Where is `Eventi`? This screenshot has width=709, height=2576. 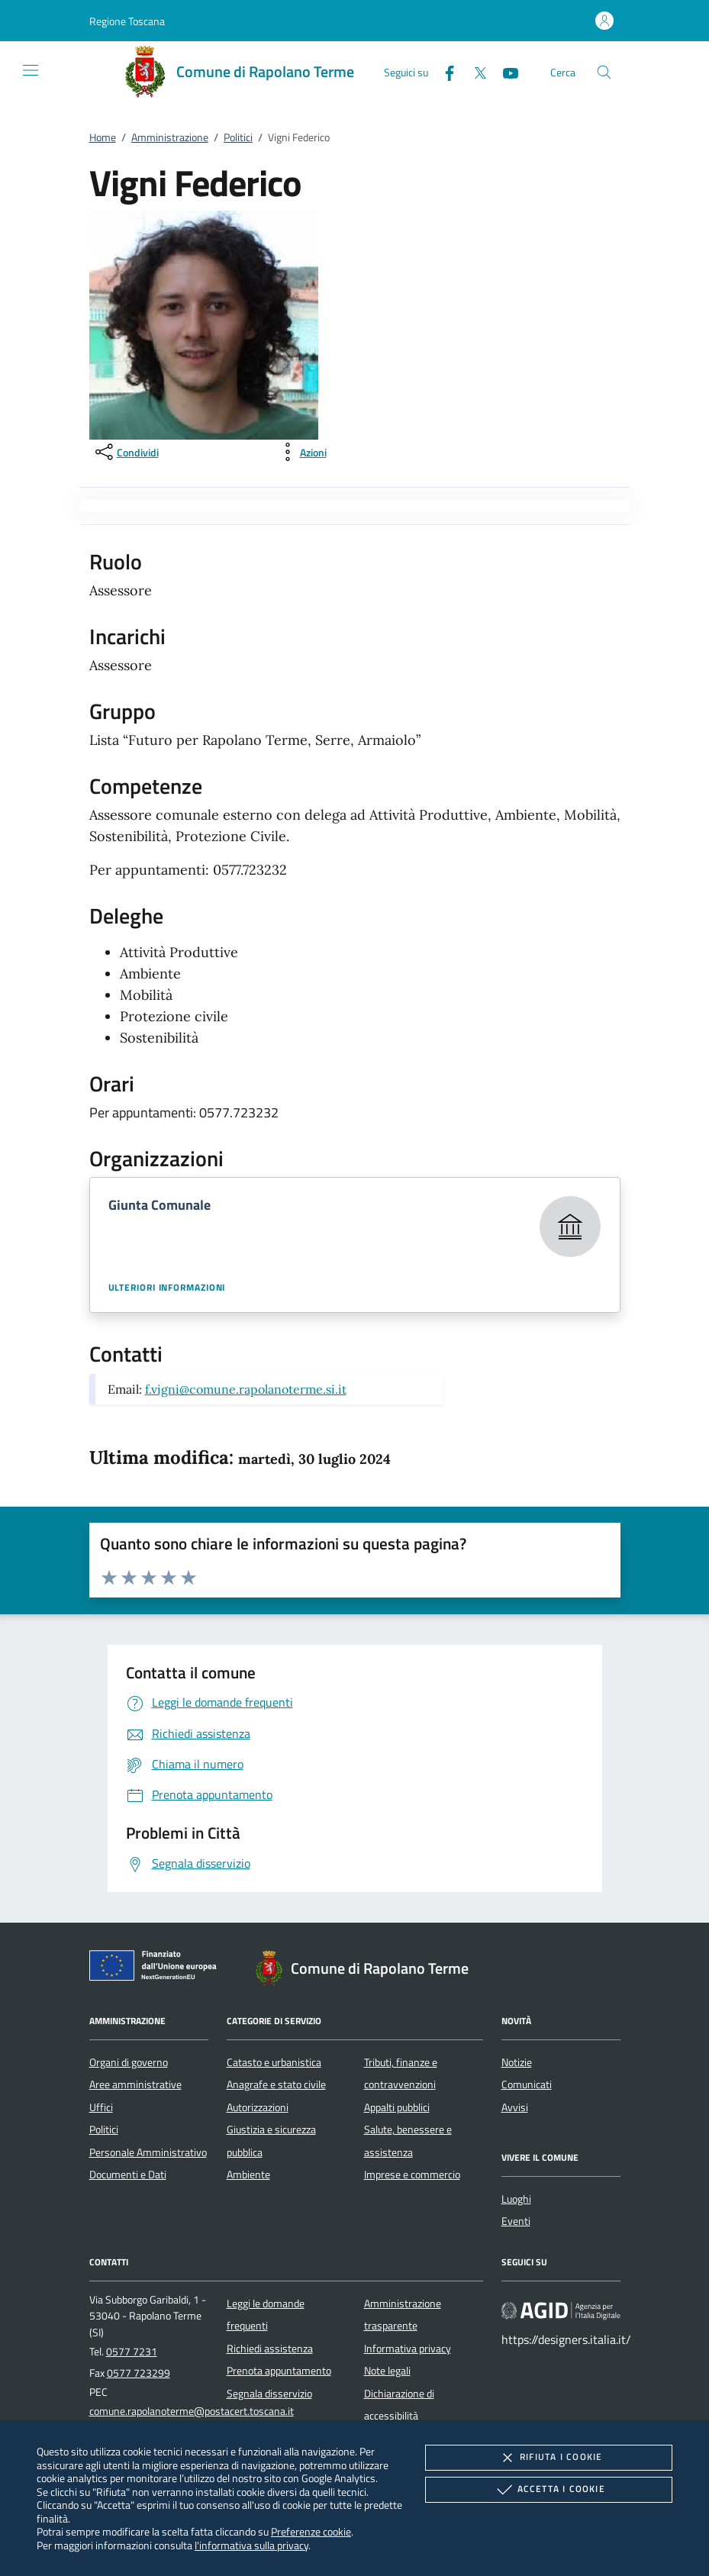 Eventi is located at coordinates (515, 2221).